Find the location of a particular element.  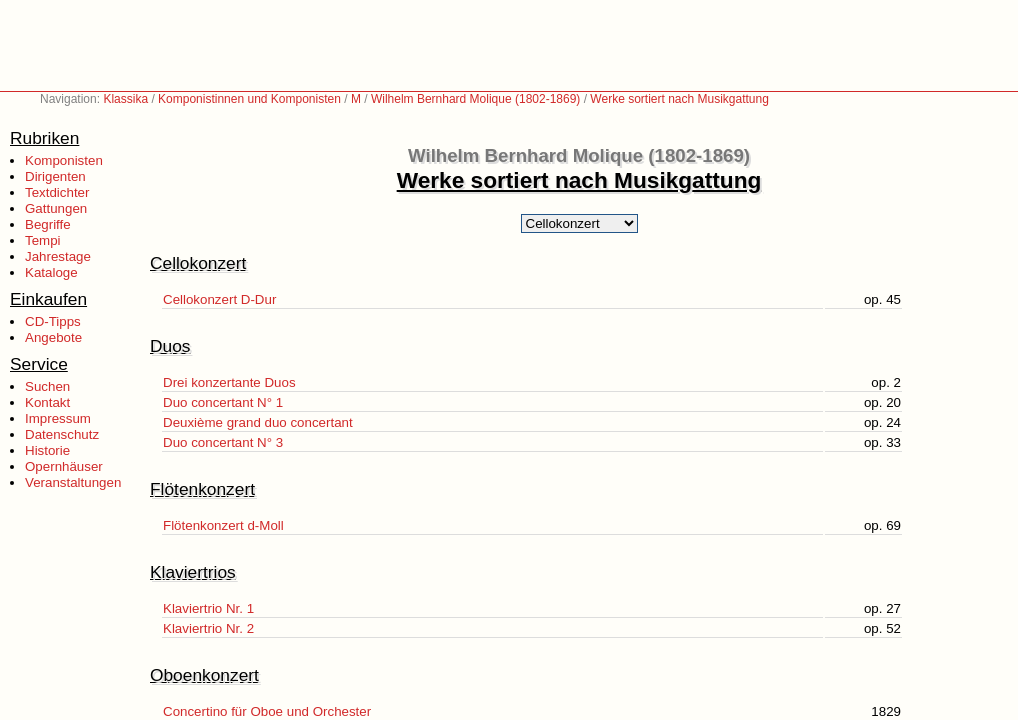

Jahrestage is located at coordinates (58, 256).